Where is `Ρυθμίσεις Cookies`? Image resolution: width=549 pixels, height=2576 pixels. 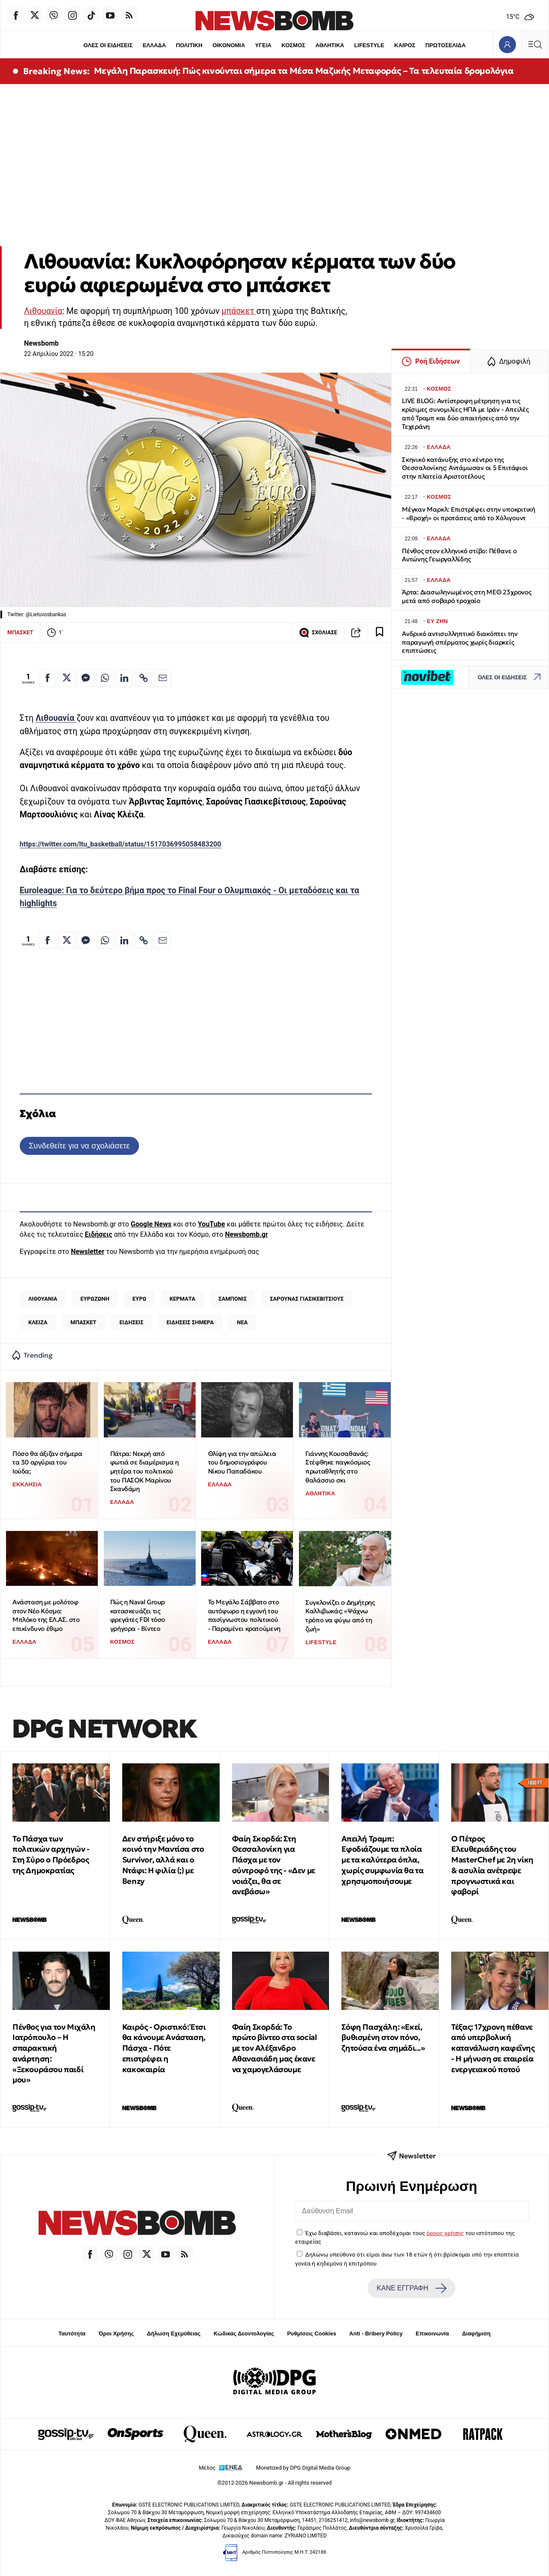
Ρυθμίσεις Cookies is located at coordinates (311, 2333).